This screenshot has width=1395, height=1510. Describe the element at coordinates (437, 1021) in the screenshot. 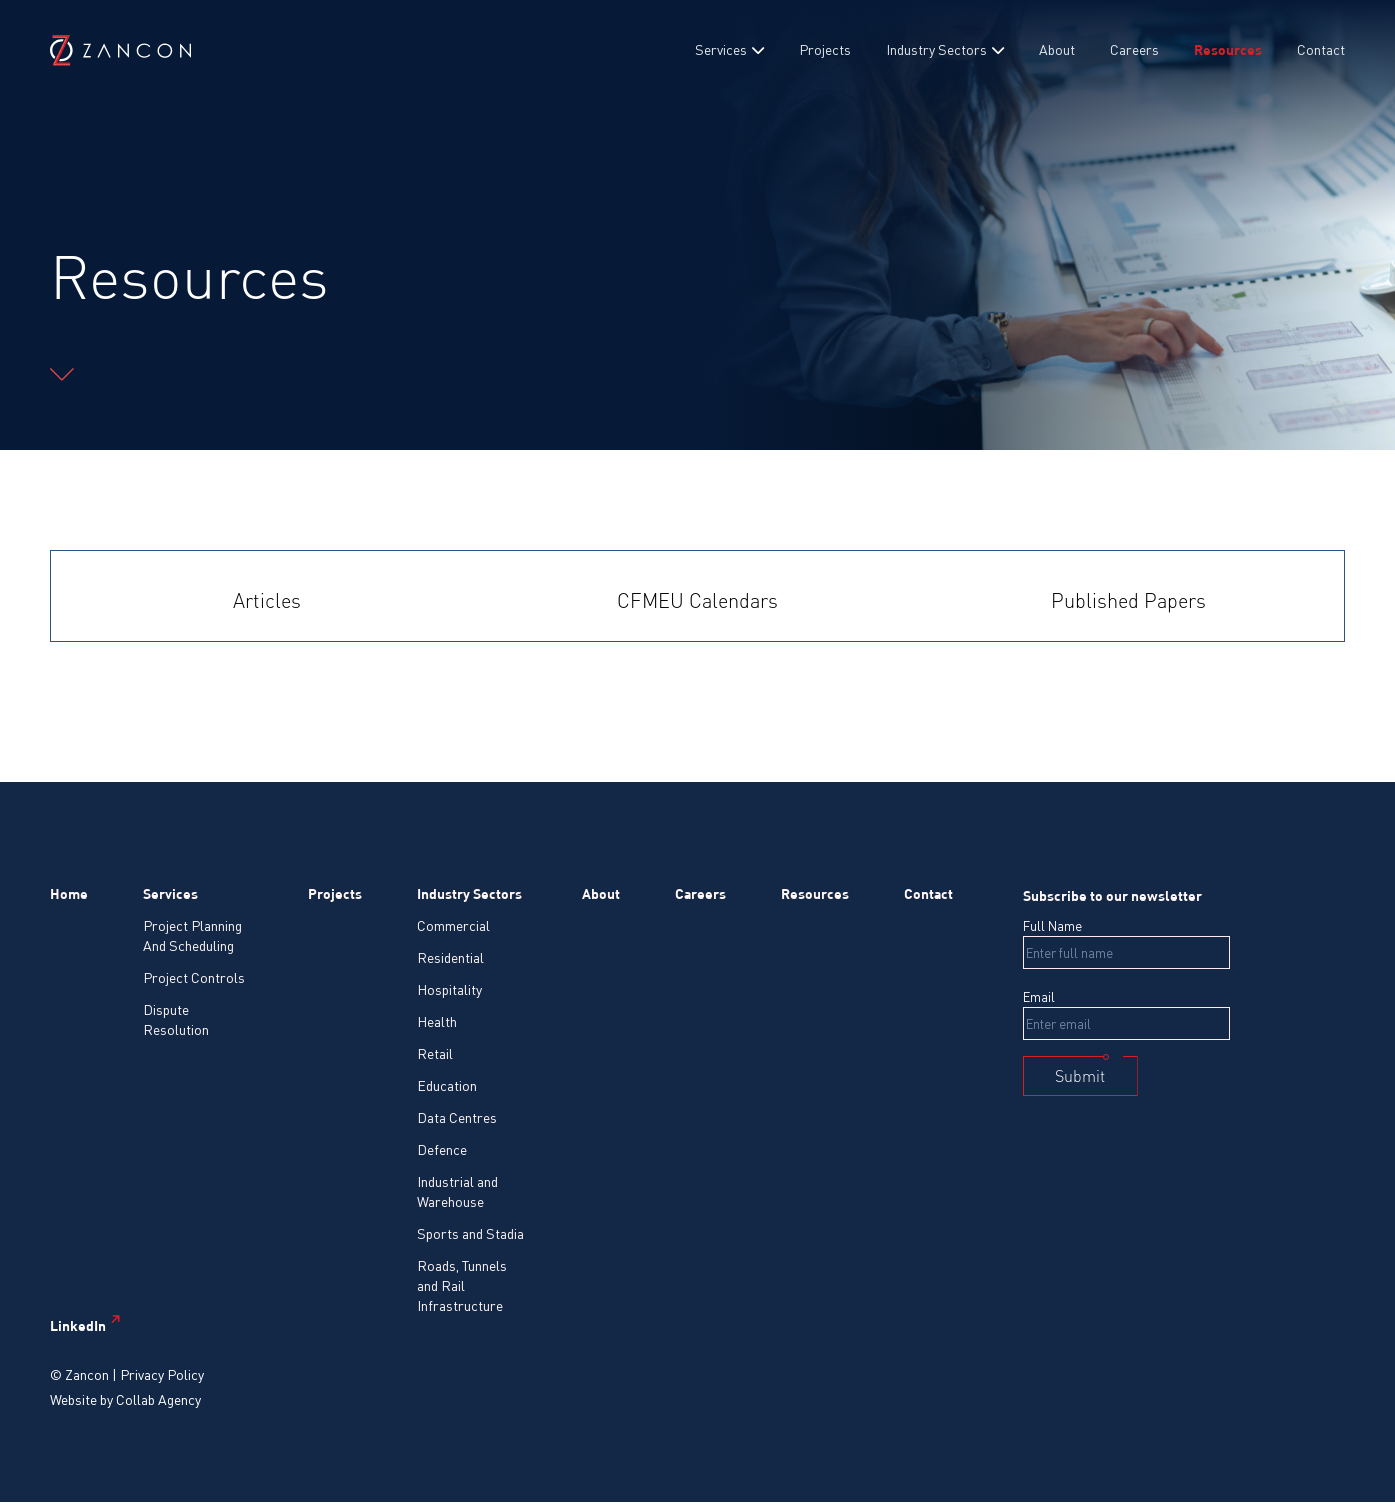

I see `Health [menuitem]` at that location.